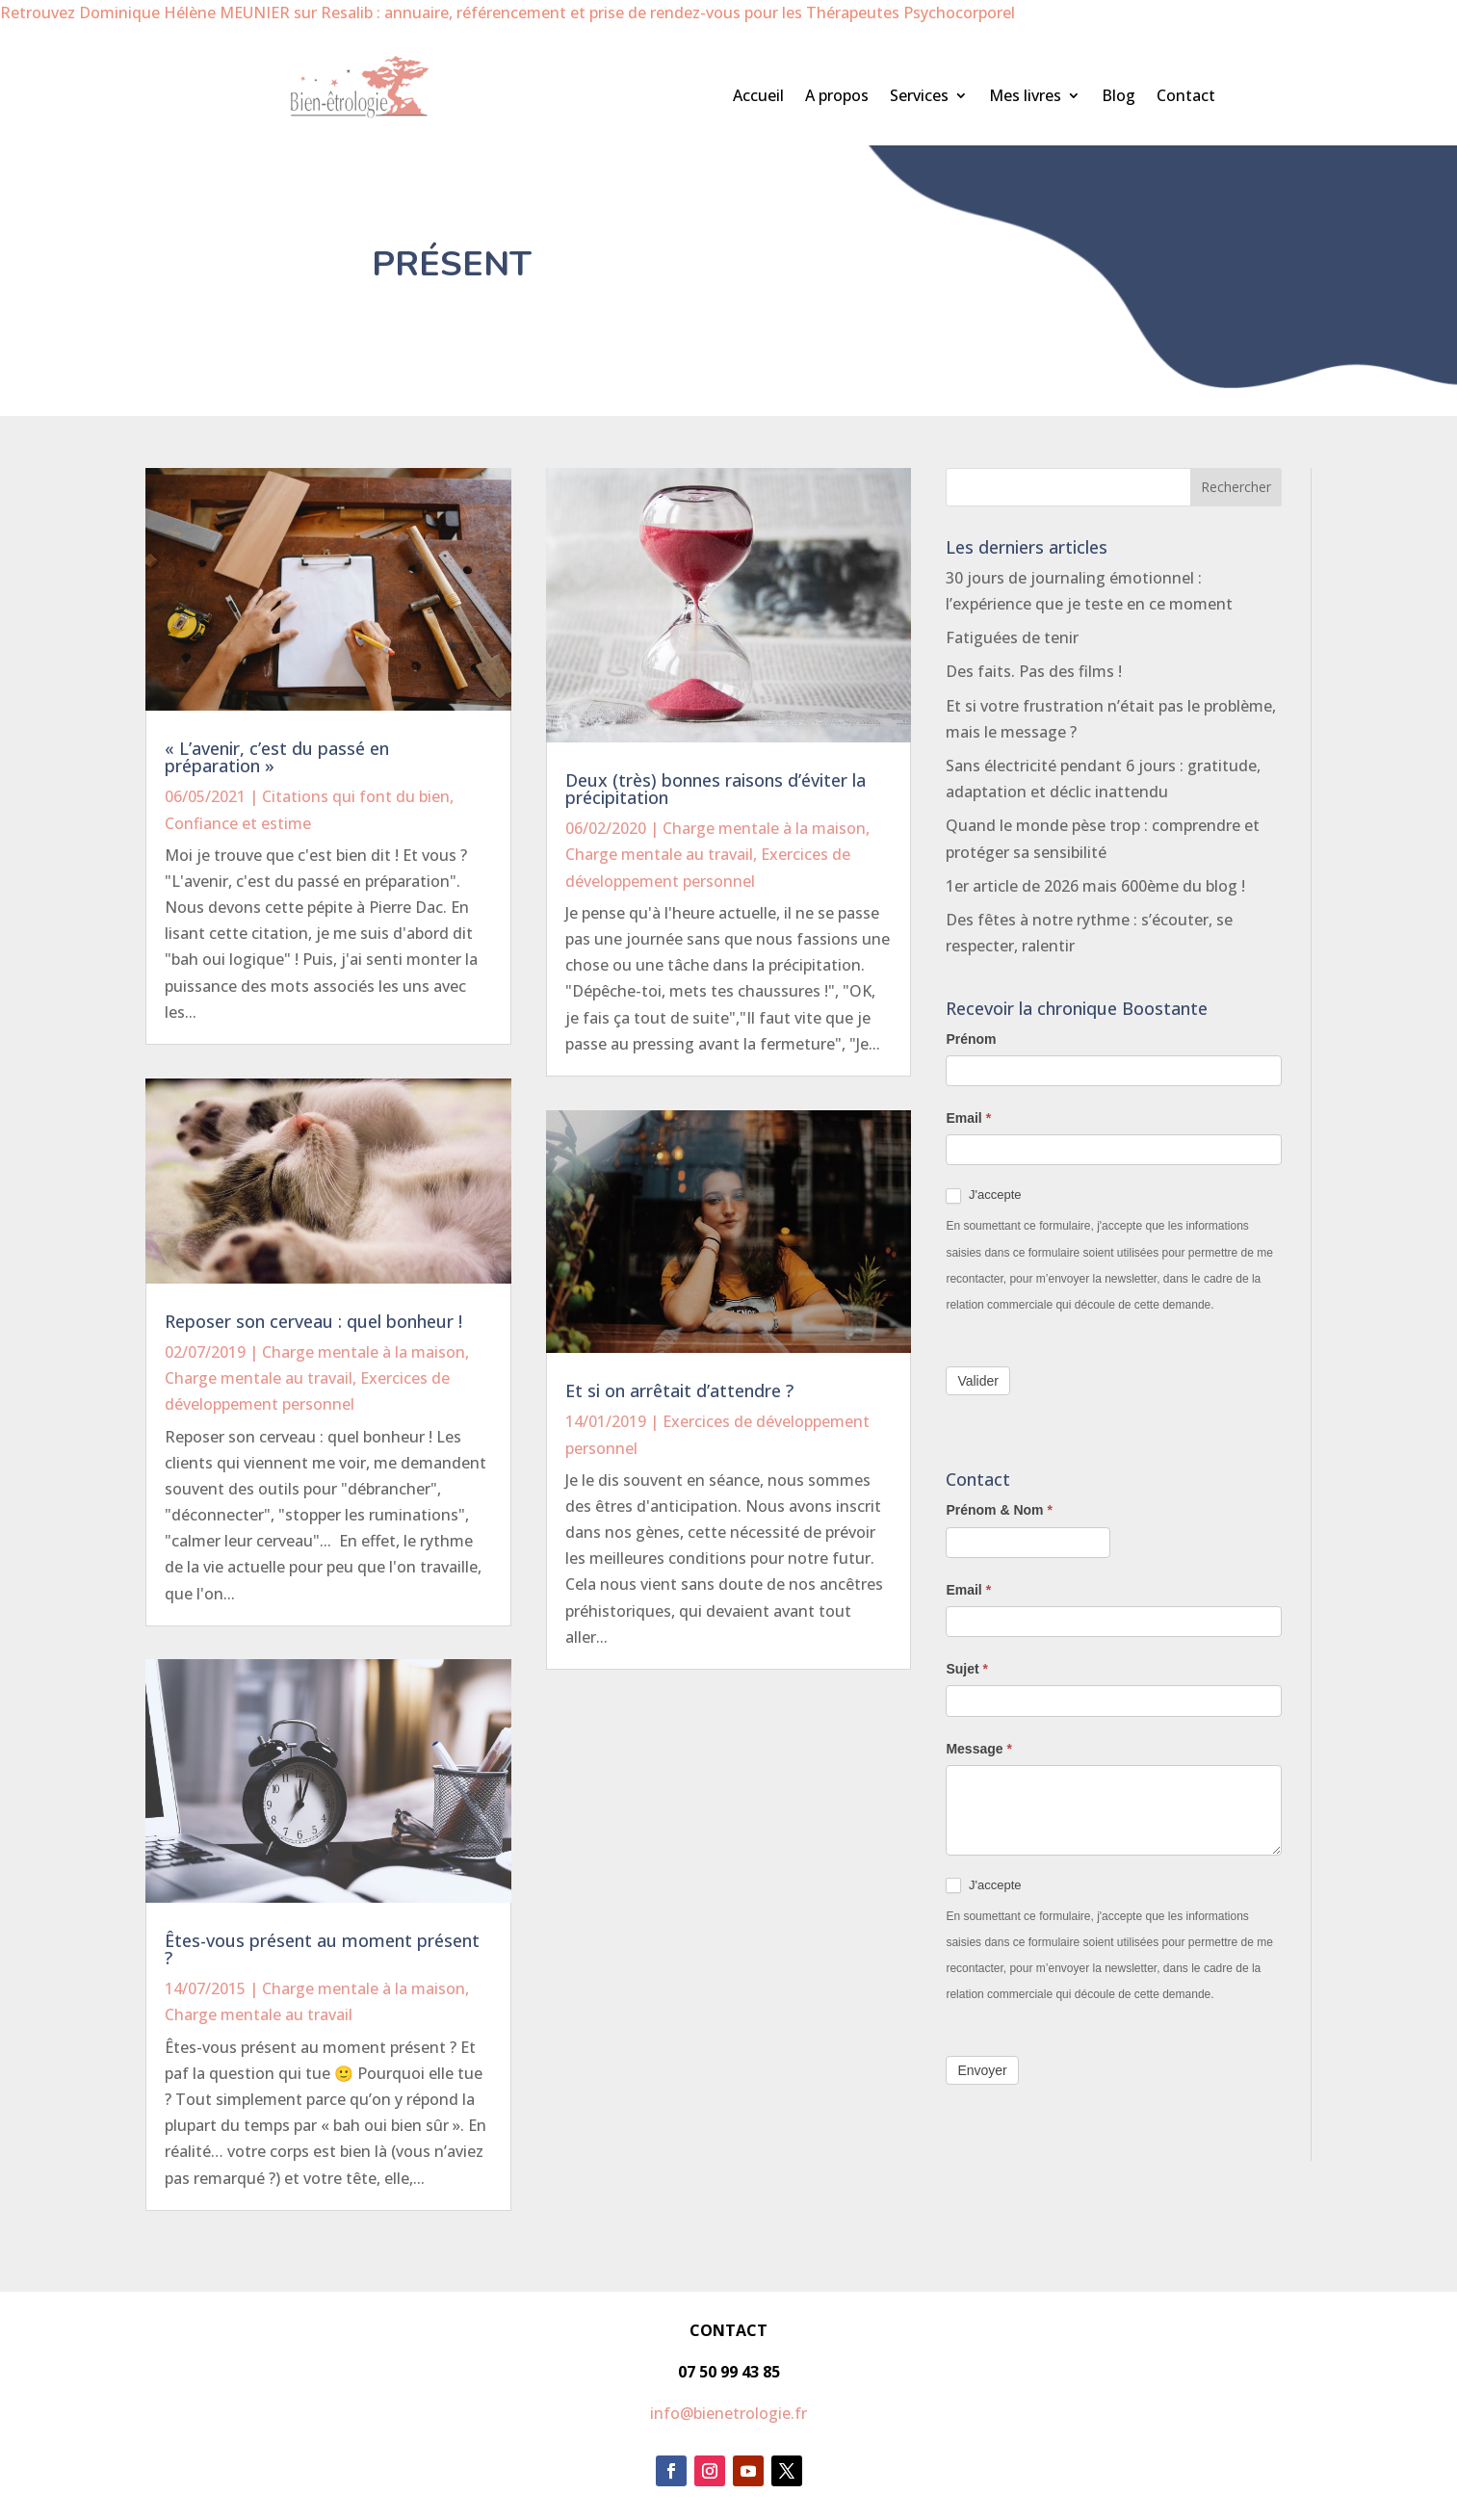 The width and height of the screenshot is (1457, 2520). I want to click on Contact, so click(1186, 97).